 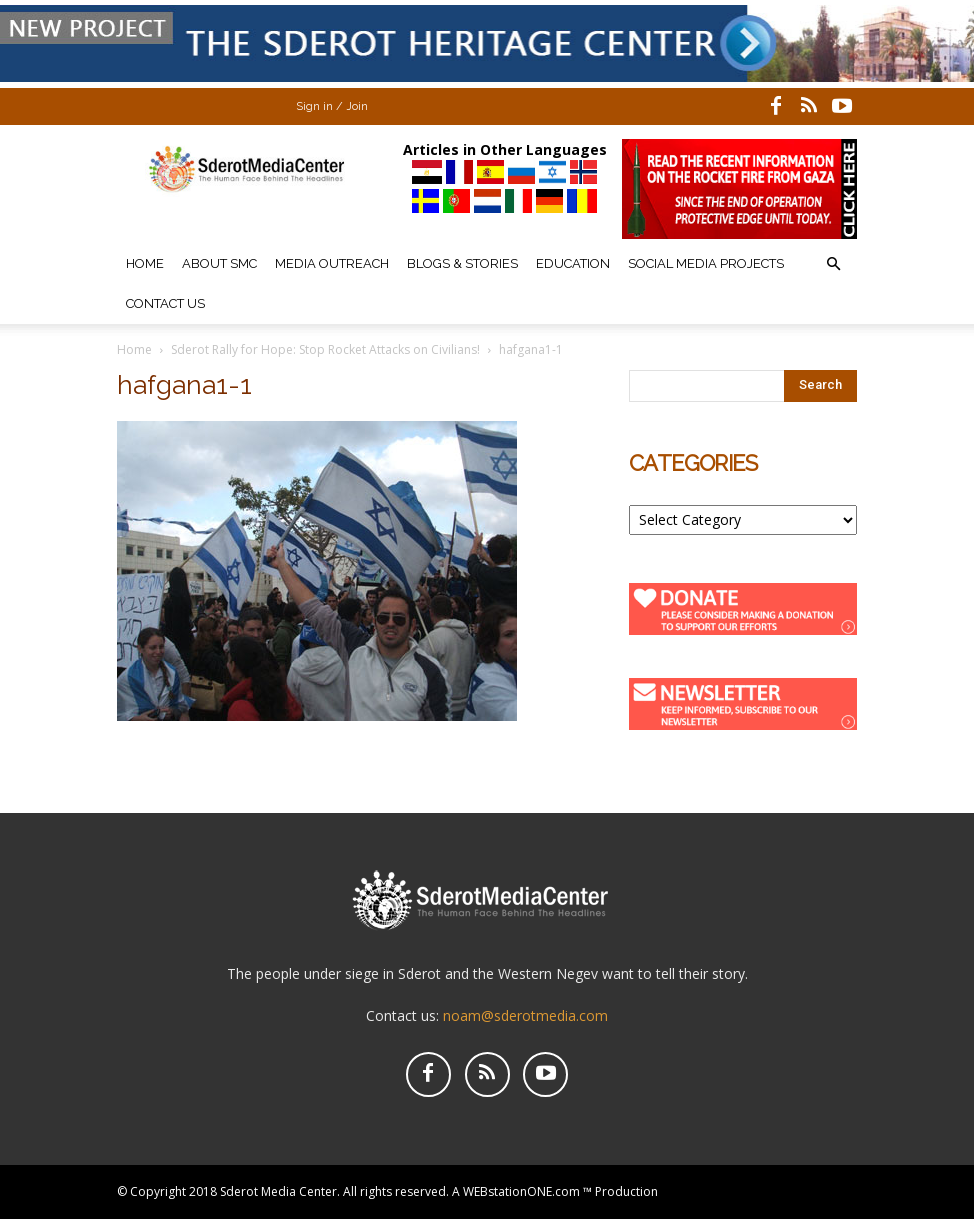 What do you see at coordinates (332, 263) in the screenshot?
I see `Media Outreach` at bounding box center [332, 263].